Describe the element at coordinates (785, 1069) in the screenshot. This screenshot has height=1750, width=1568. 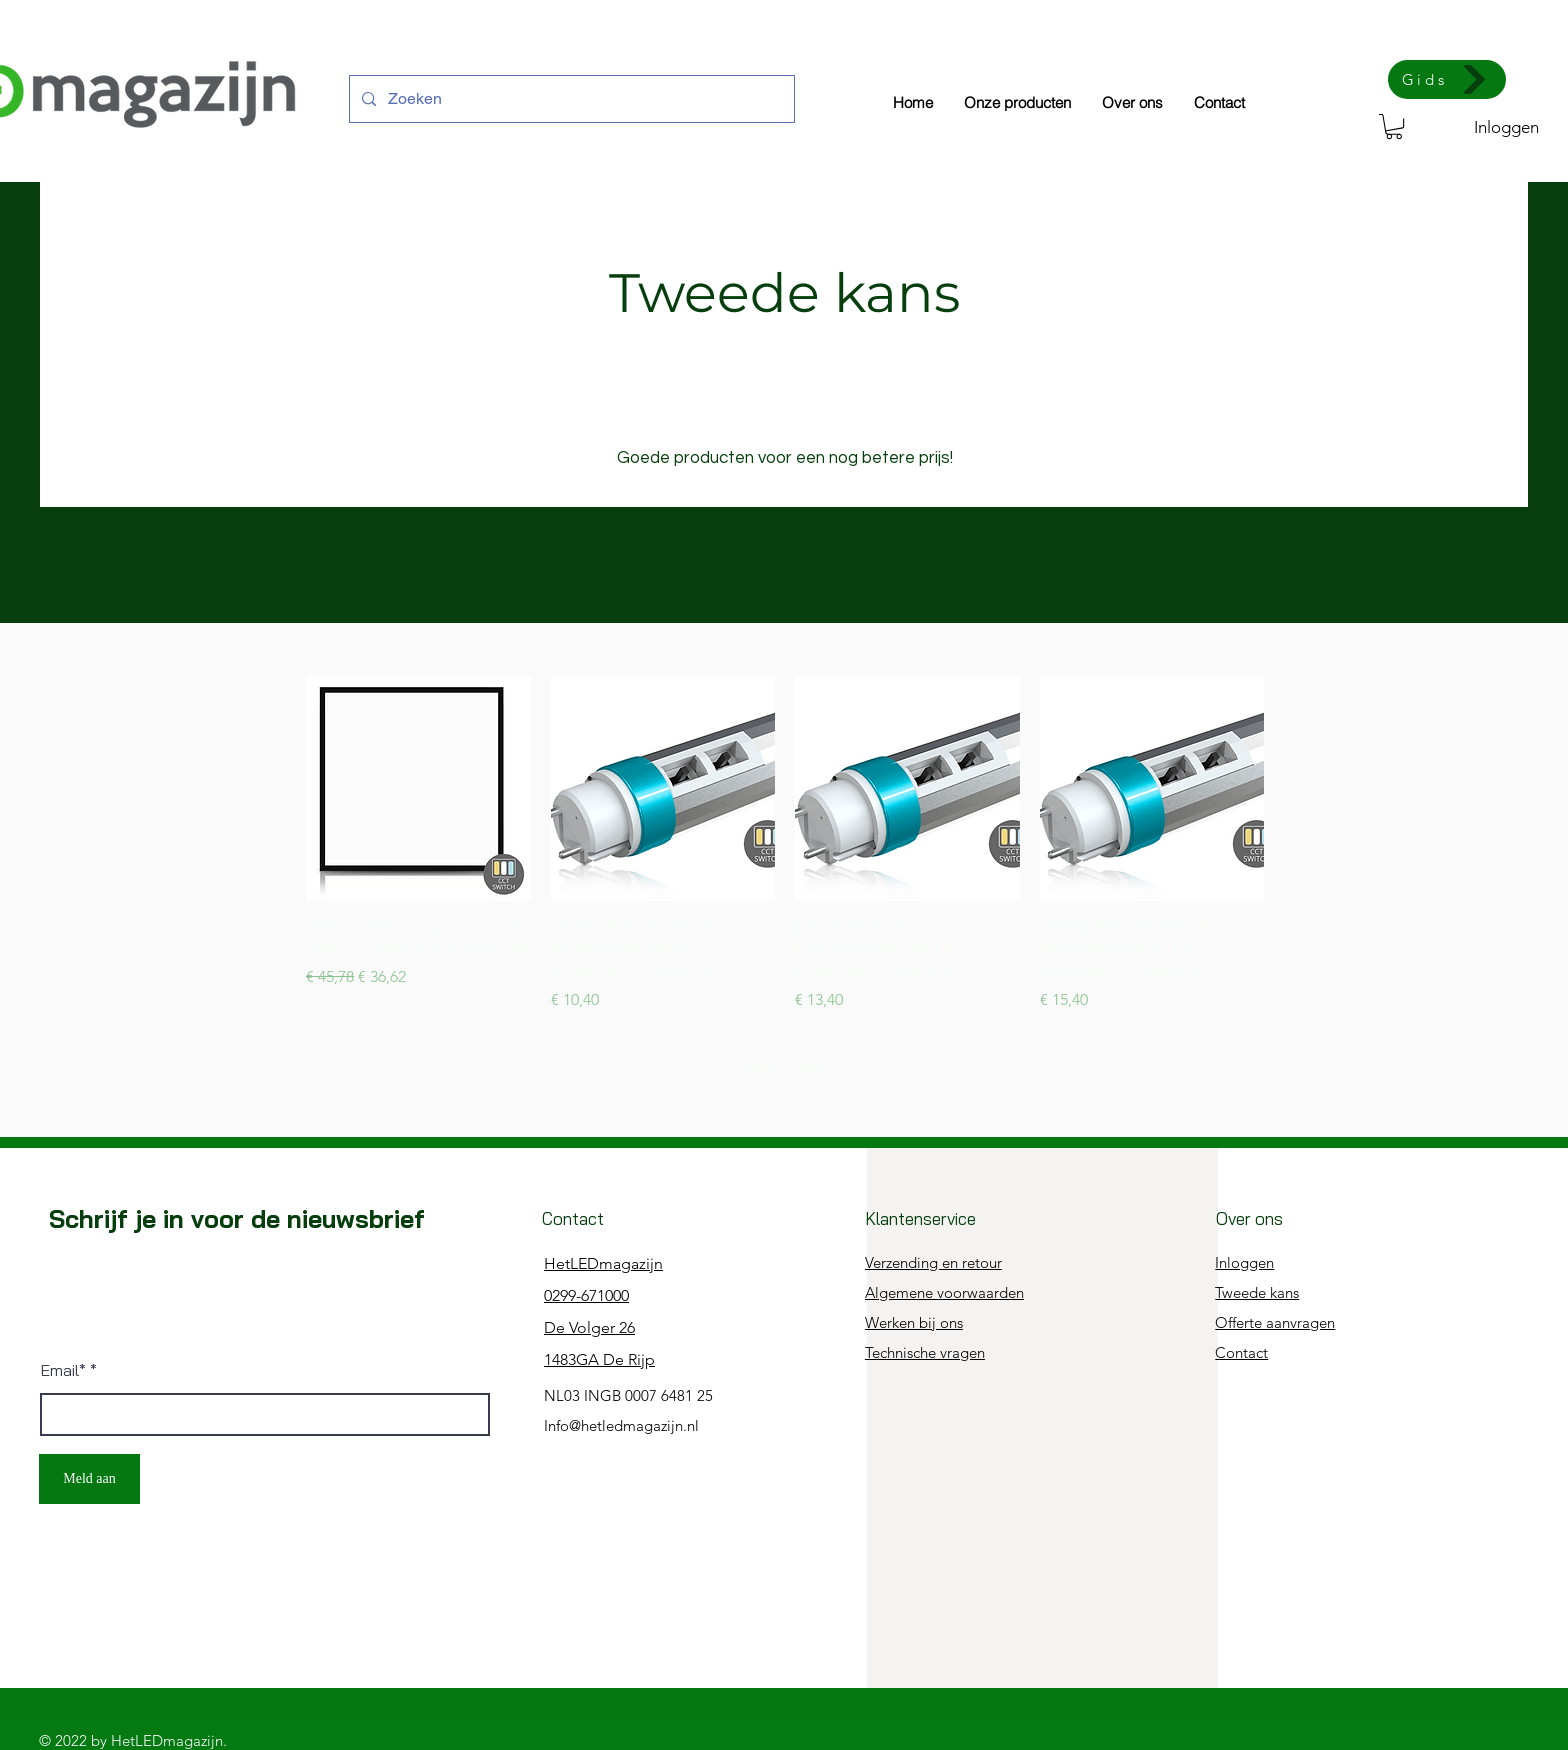
I see `Meer laden` at that location.